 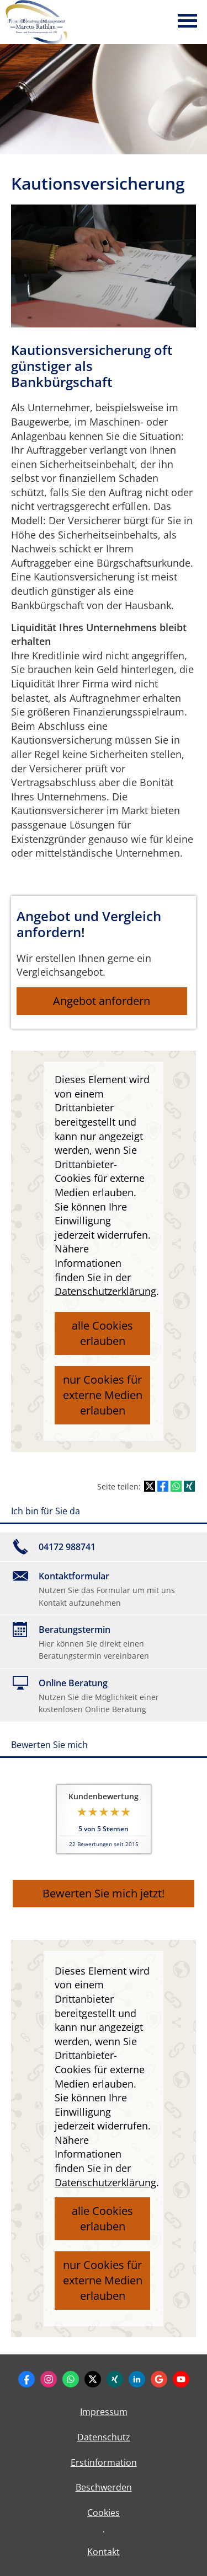 What do you see at coordinates (104, 2412) in the screenshot?
I see `Impressum` at bounding box center [104, 2412].